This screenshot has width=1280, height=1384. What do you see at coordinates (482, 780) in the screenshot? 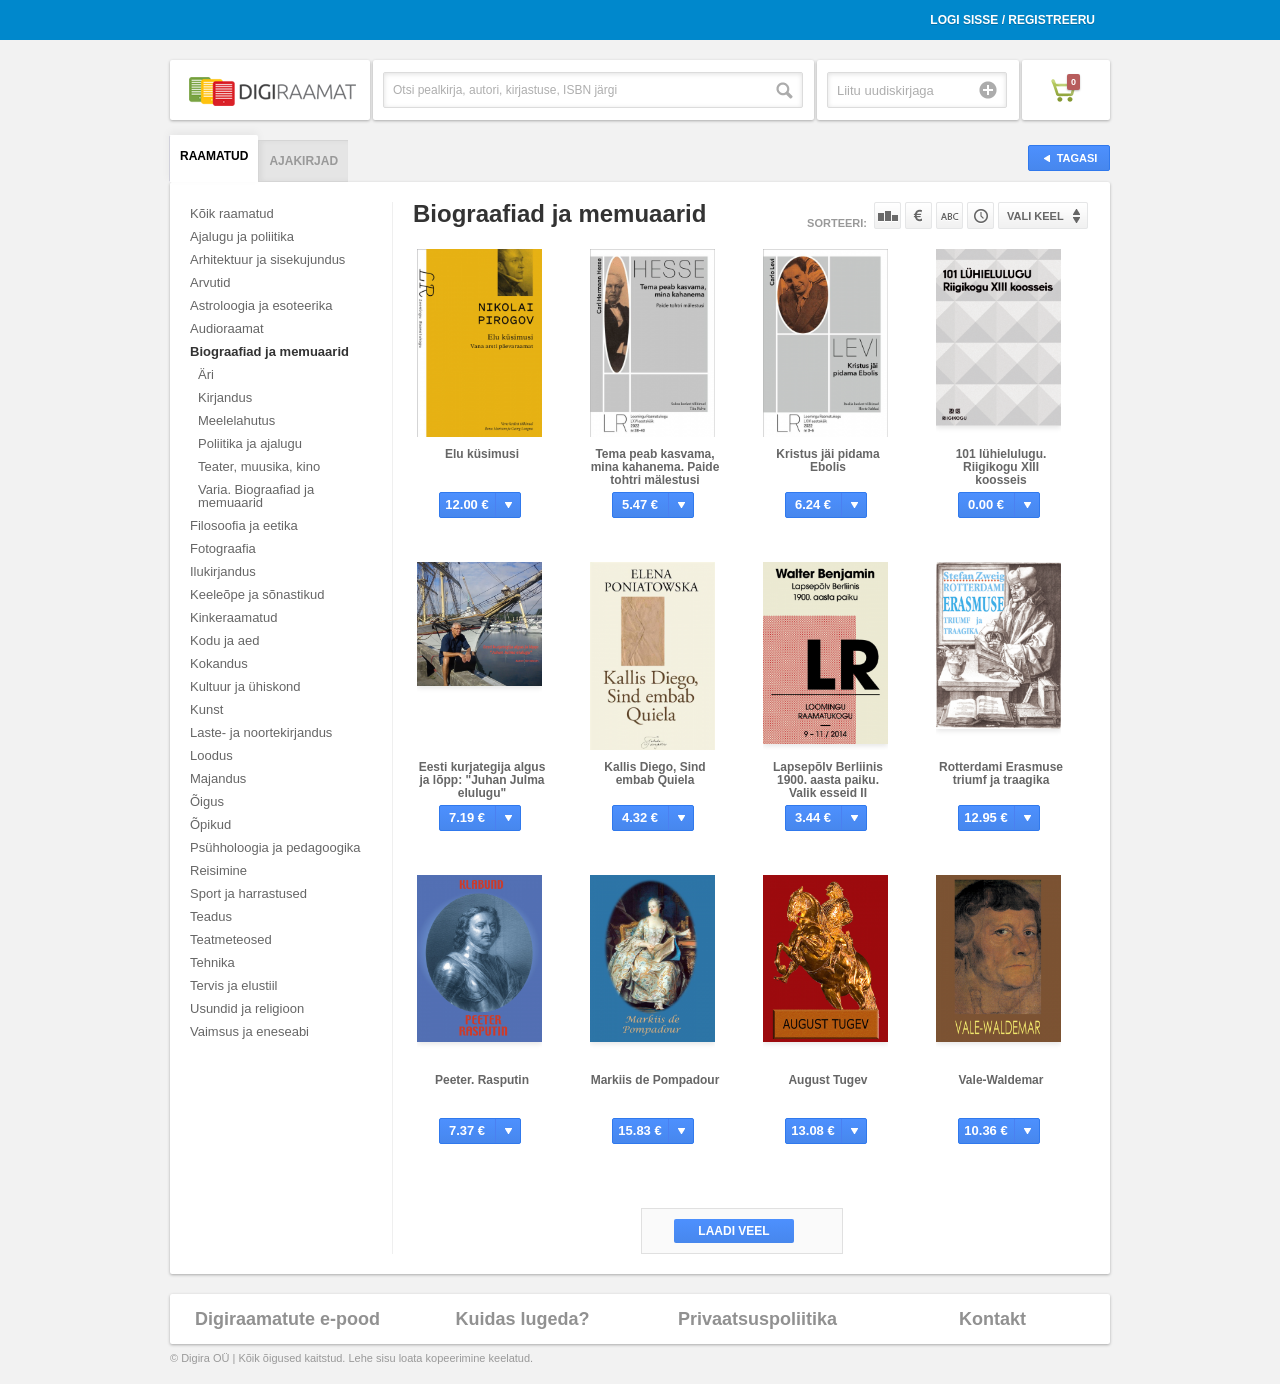
I see `Eesti kurjategija algus ja lõpp: "Juhan Julma elulugu"` at bounding box center [482, 780].